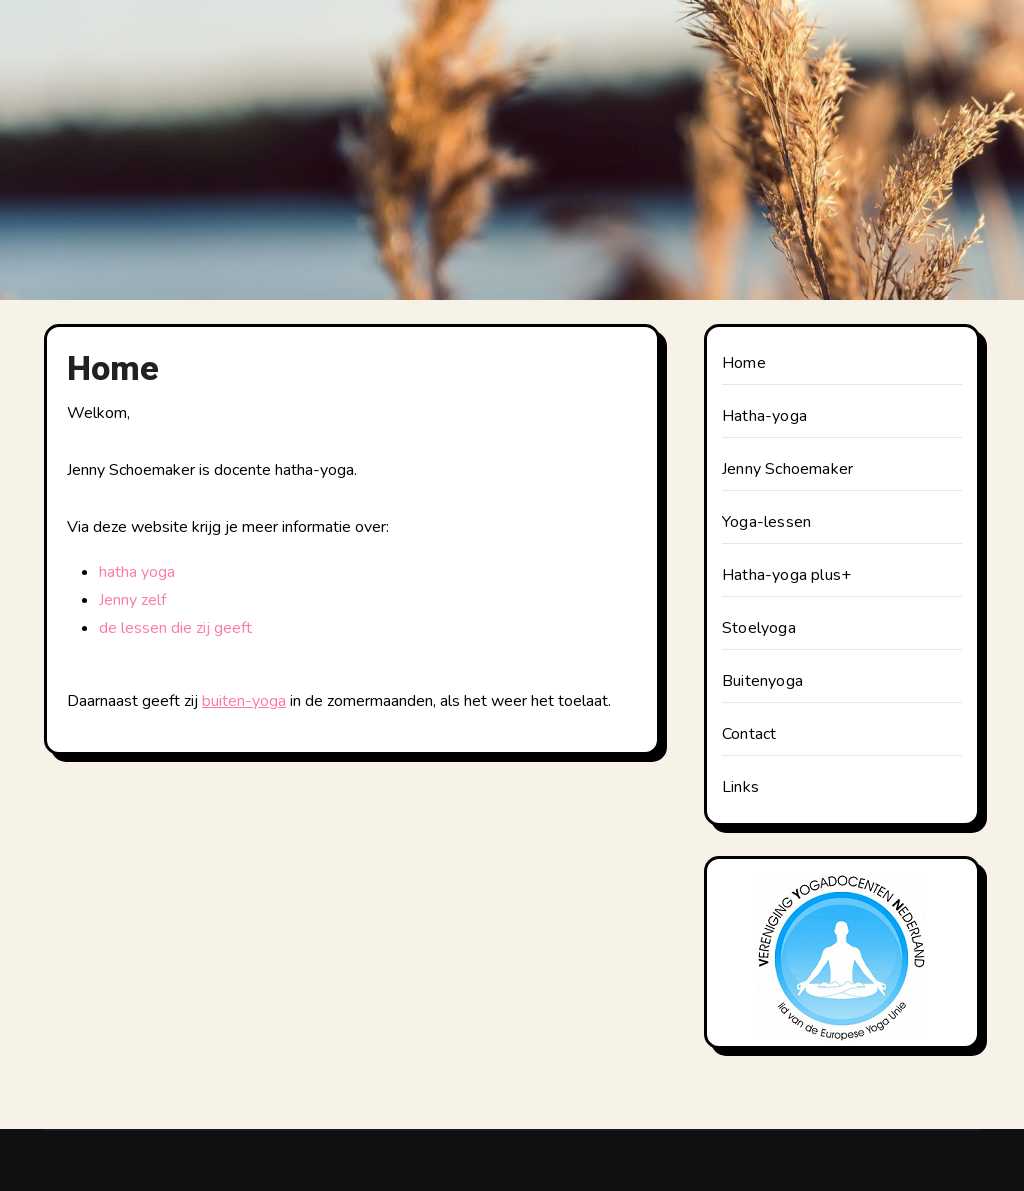  I want to click on Yoga-lessen, so click(766, 522).